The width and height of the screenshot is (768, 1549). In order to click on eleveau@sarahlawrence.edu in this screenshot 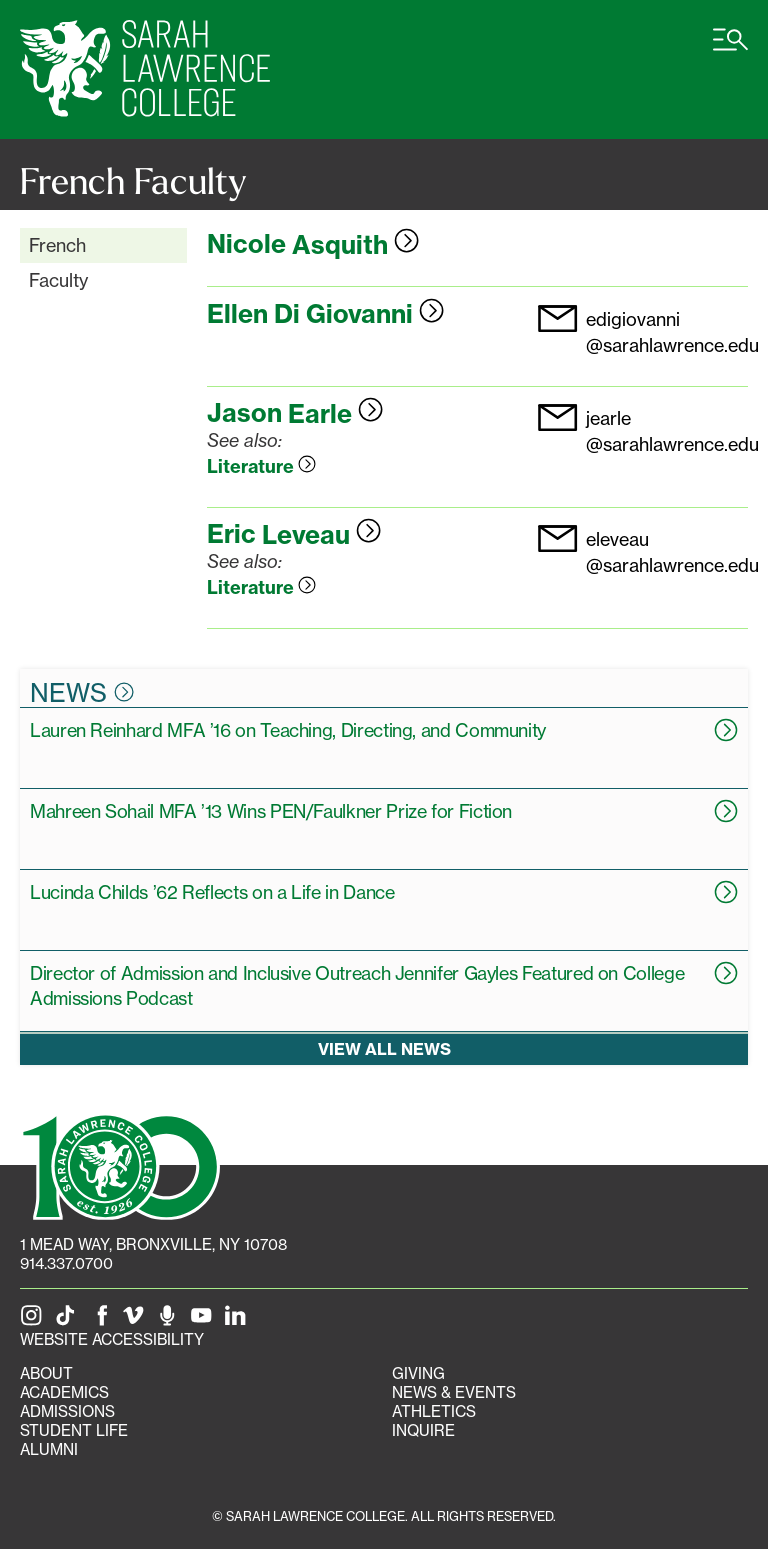, I will do `click(672, 551)`.